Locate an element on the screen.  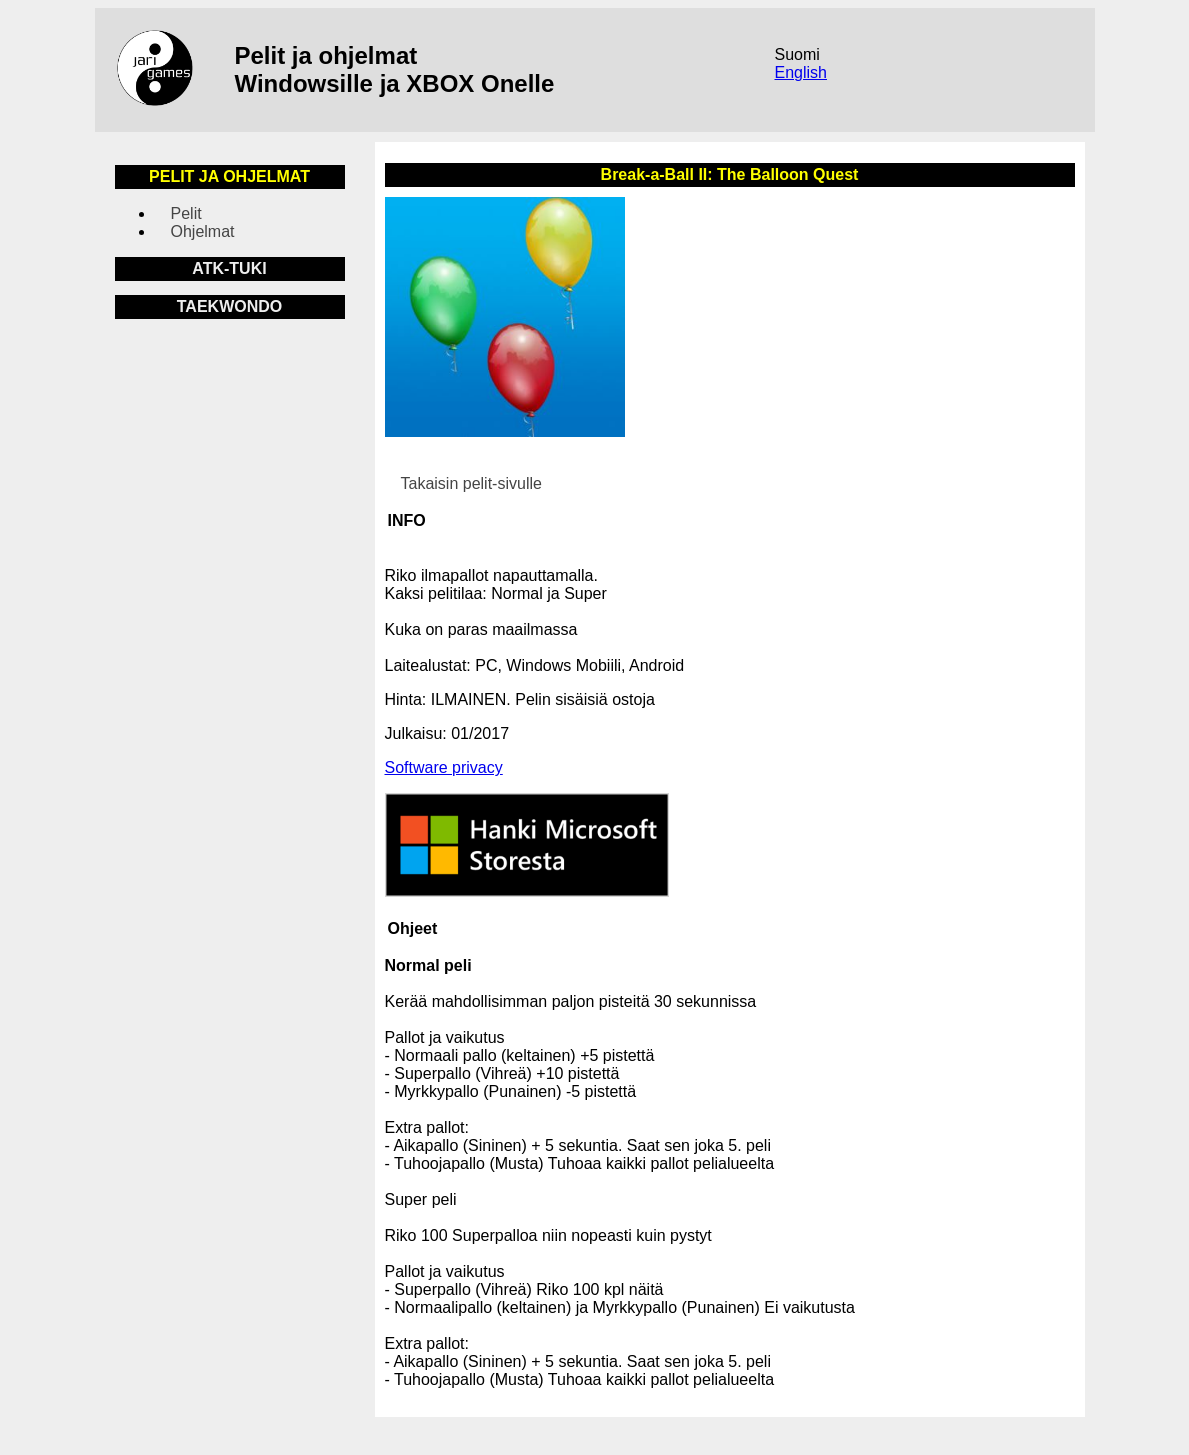
Ohjelmat is located at coordinates (203, 231).